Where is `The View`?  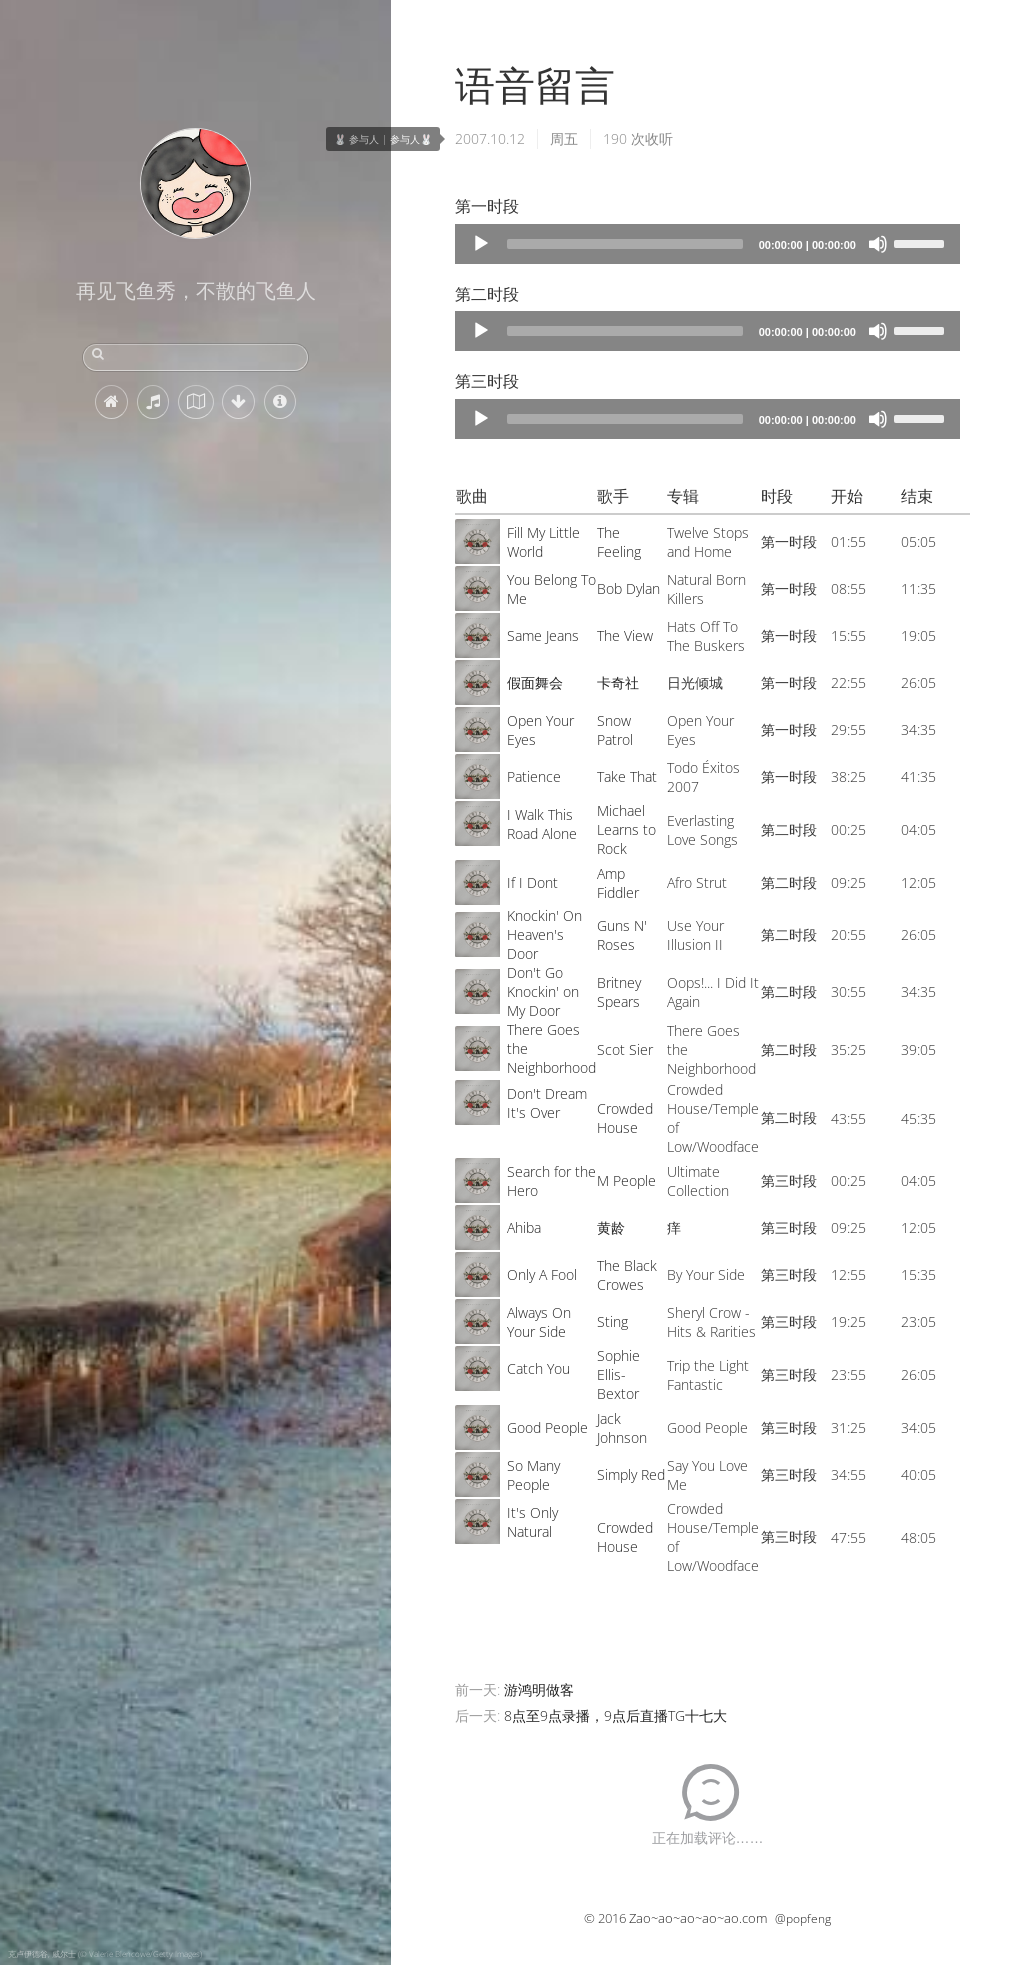 The View is located at coordinates (625, 635).